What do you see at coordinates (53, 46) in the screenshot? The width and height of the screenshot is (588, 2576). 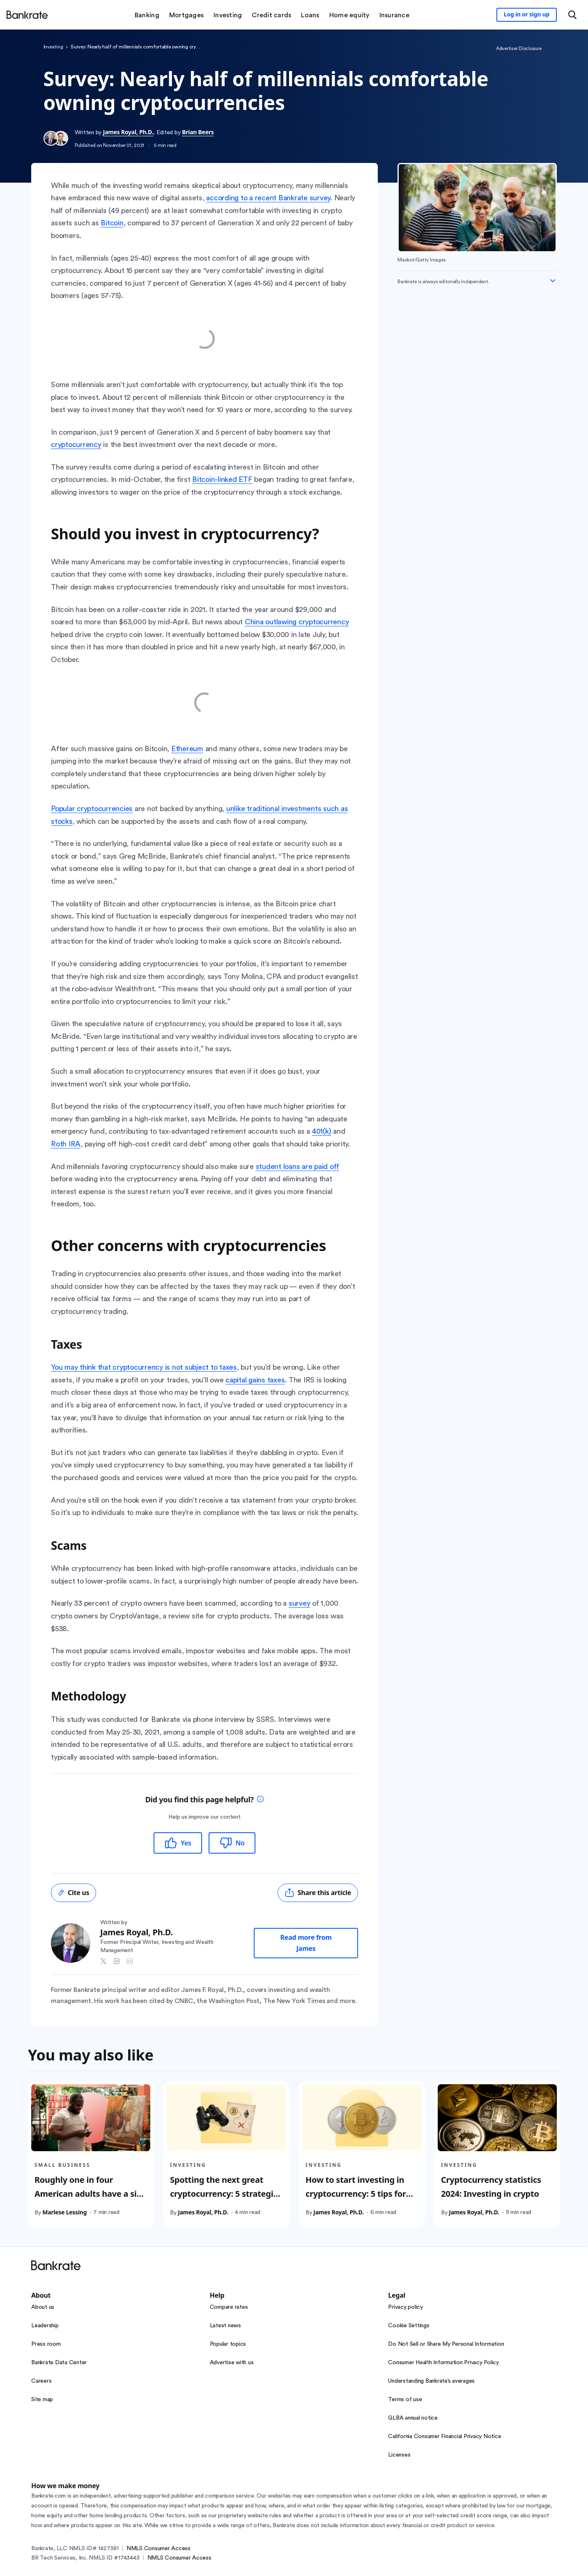 I see `Investing` at bounding box center [53, 46].